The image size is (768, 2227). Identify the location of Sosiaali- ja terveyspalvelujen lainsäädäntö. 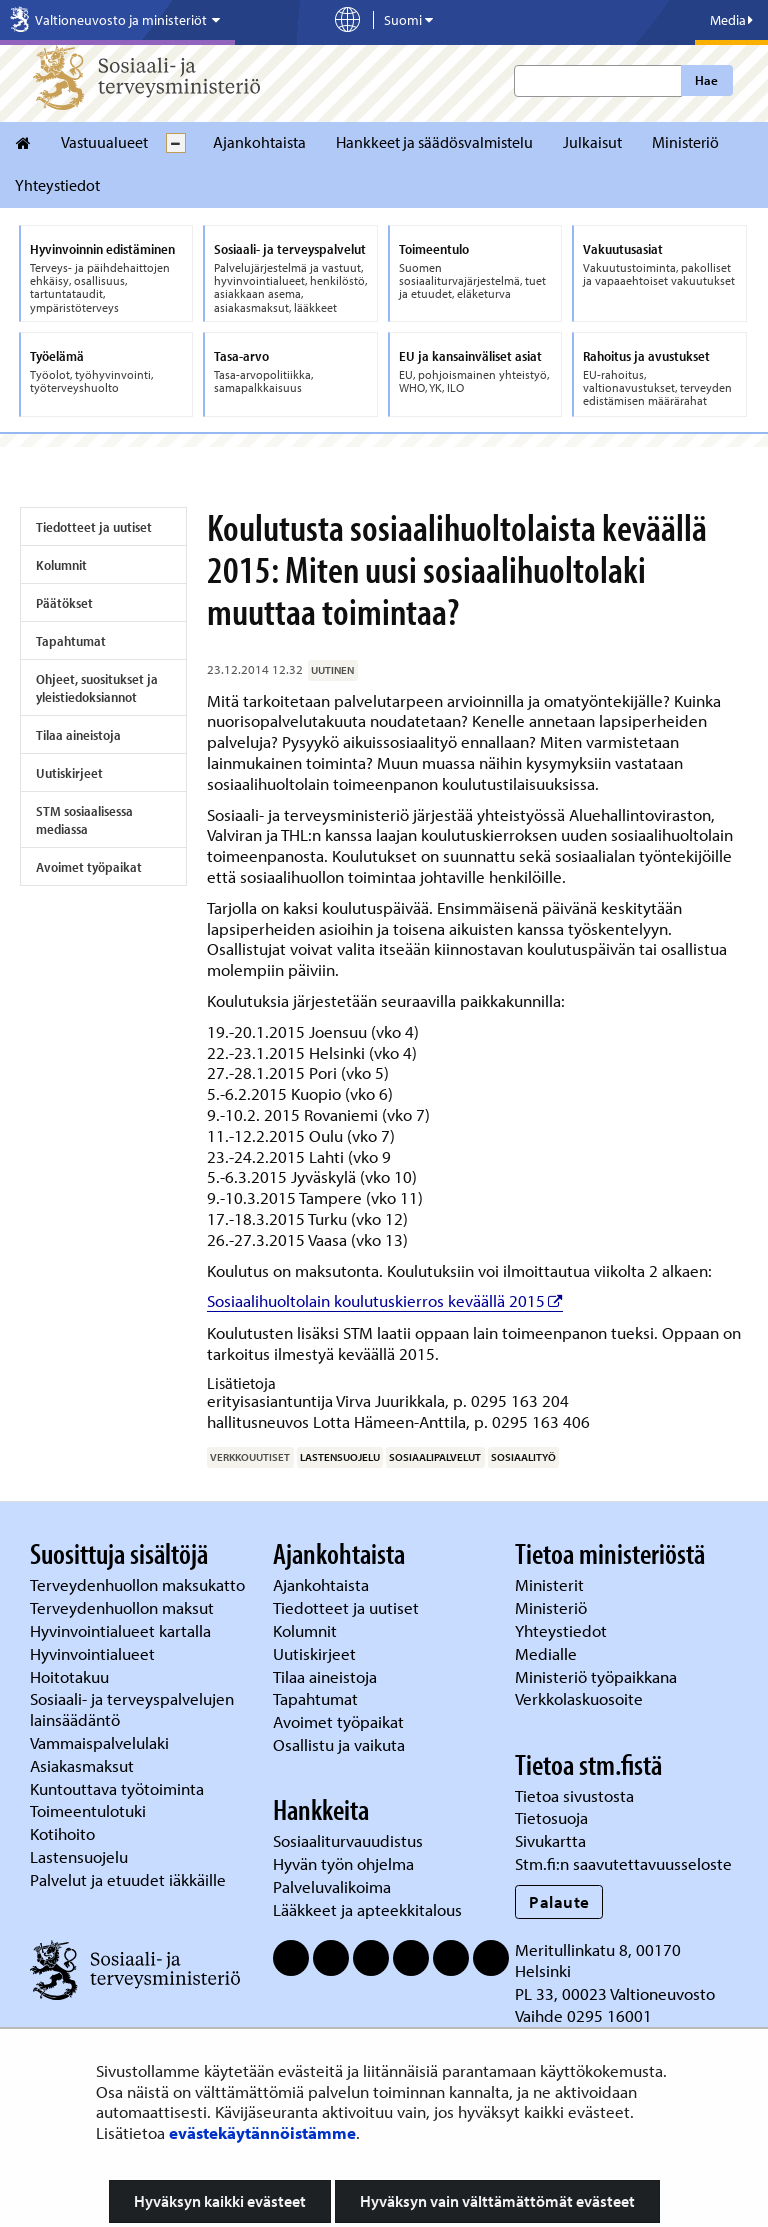
(132, 1709).